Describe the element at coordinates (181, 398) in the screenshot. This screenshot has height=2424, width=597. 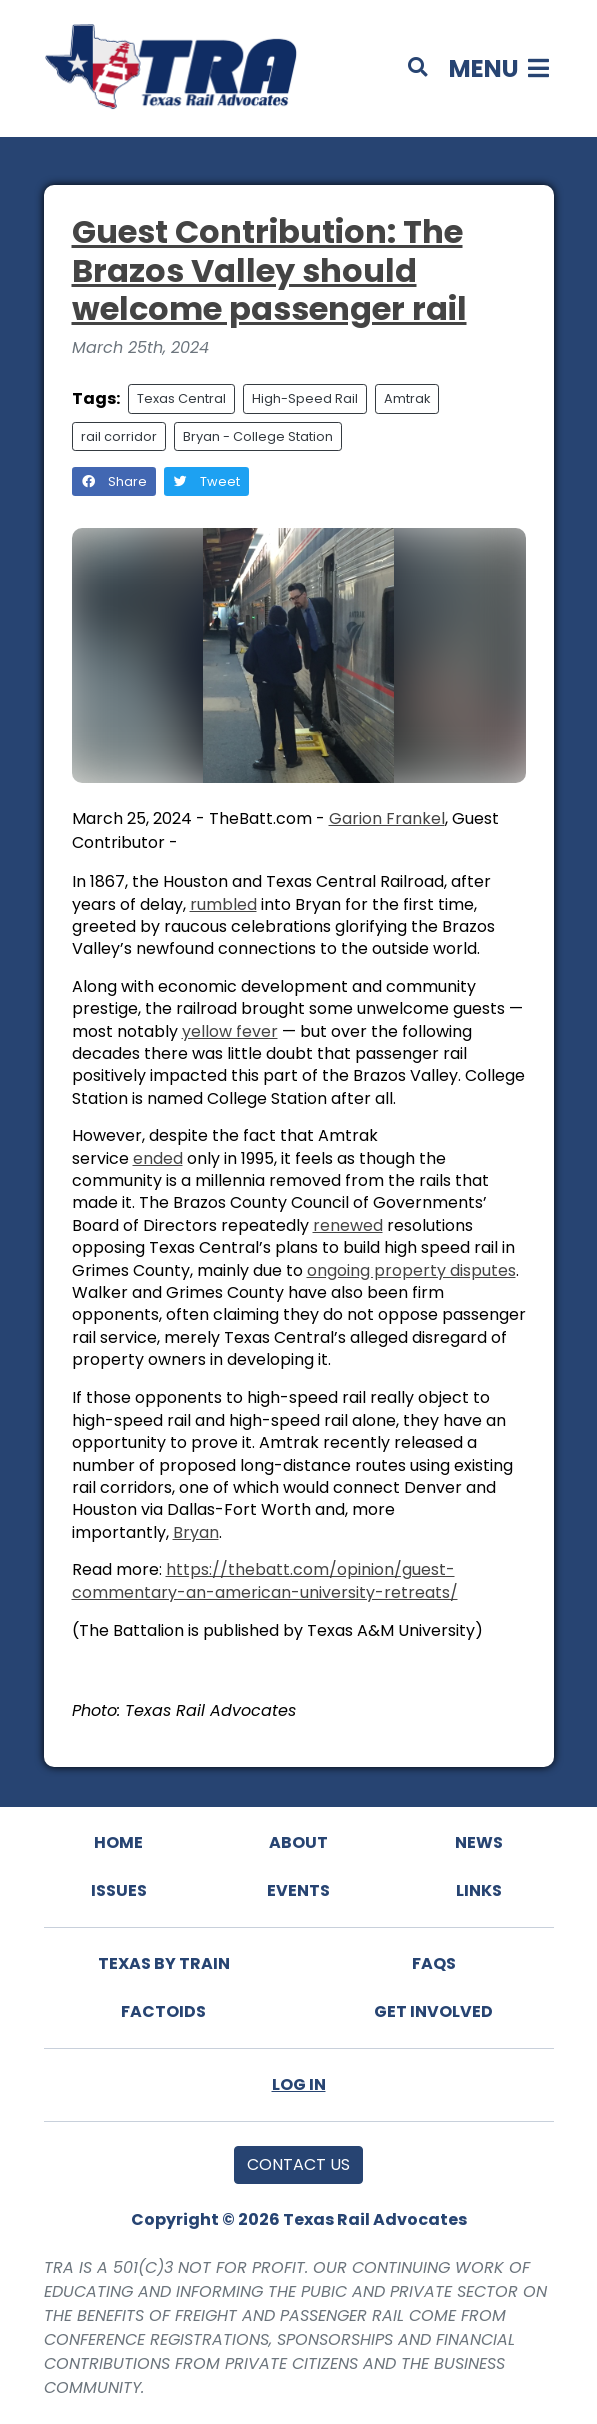
I see `Texas Central` at that location.